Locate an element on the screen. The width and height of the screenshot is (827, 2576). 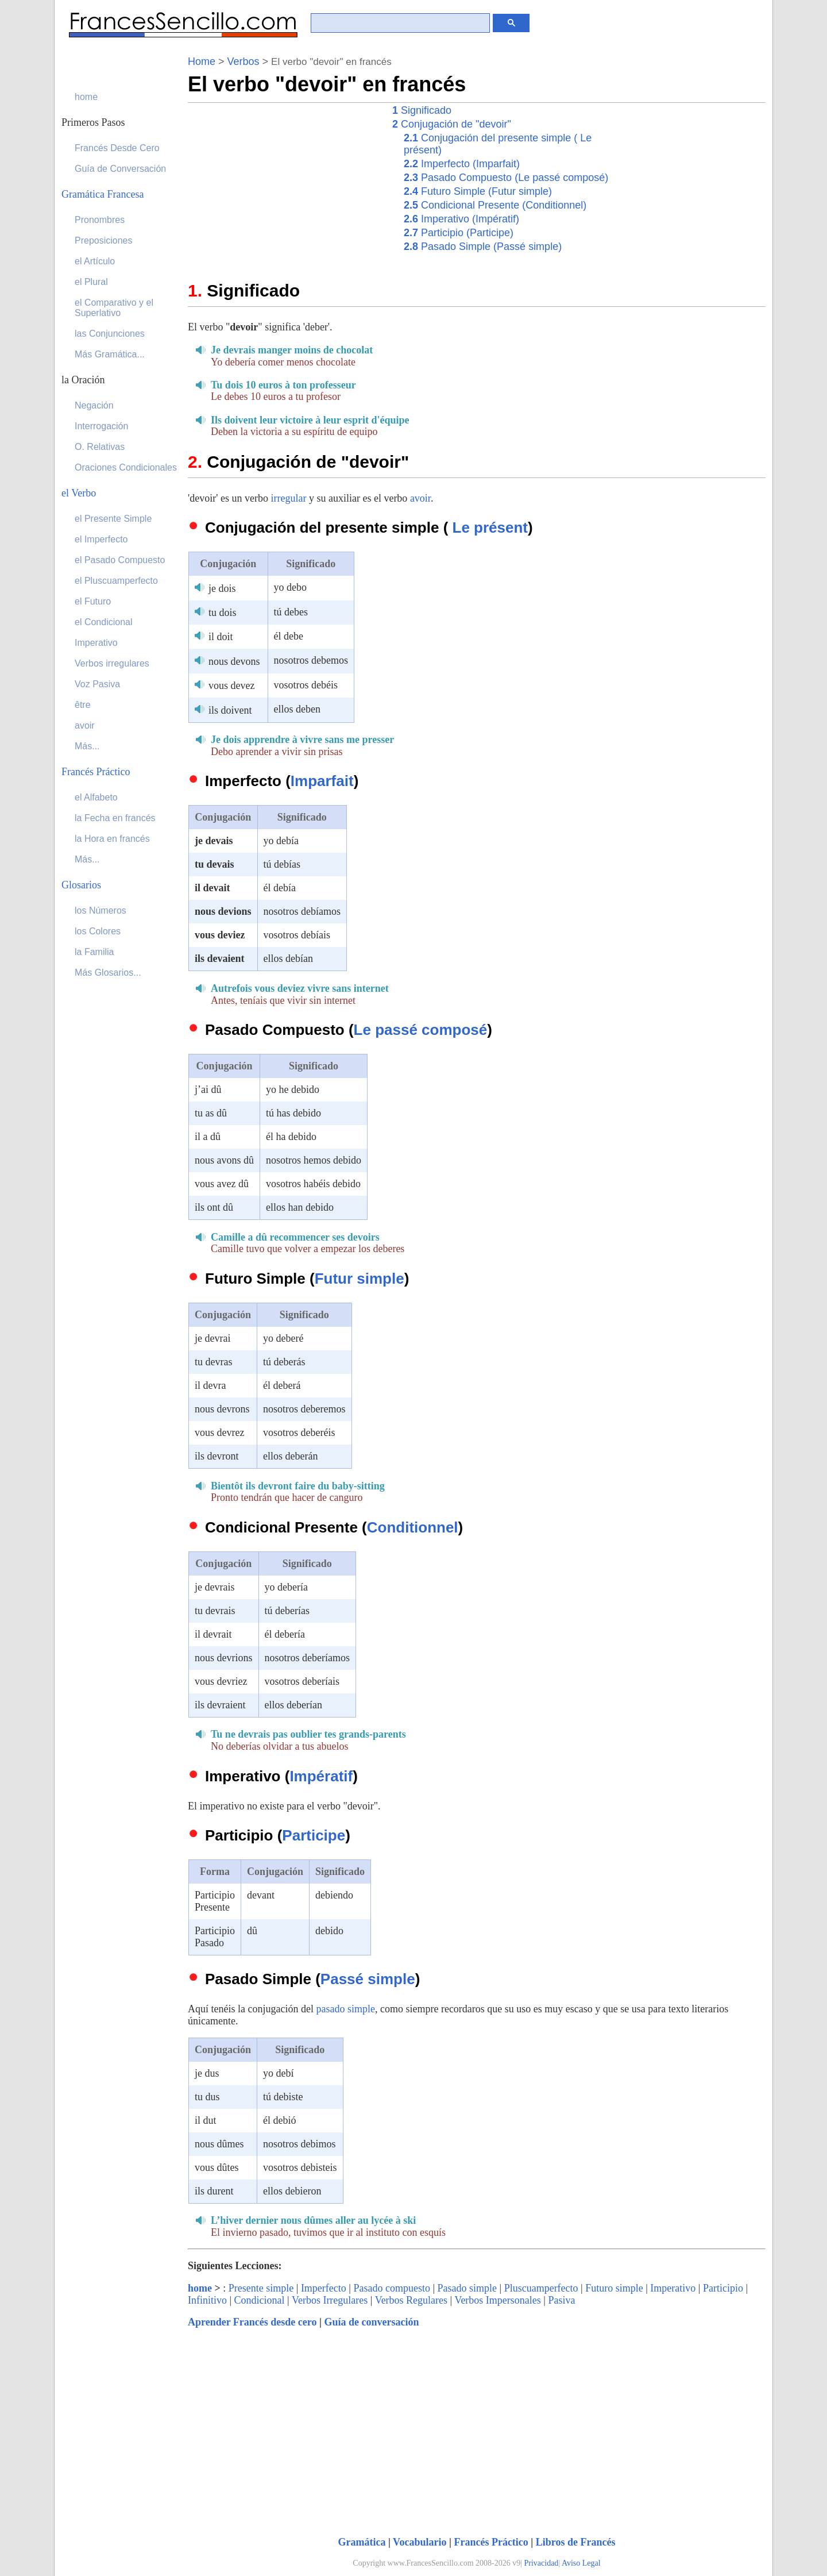
Preposiciones is located at coordinates (104, 240).